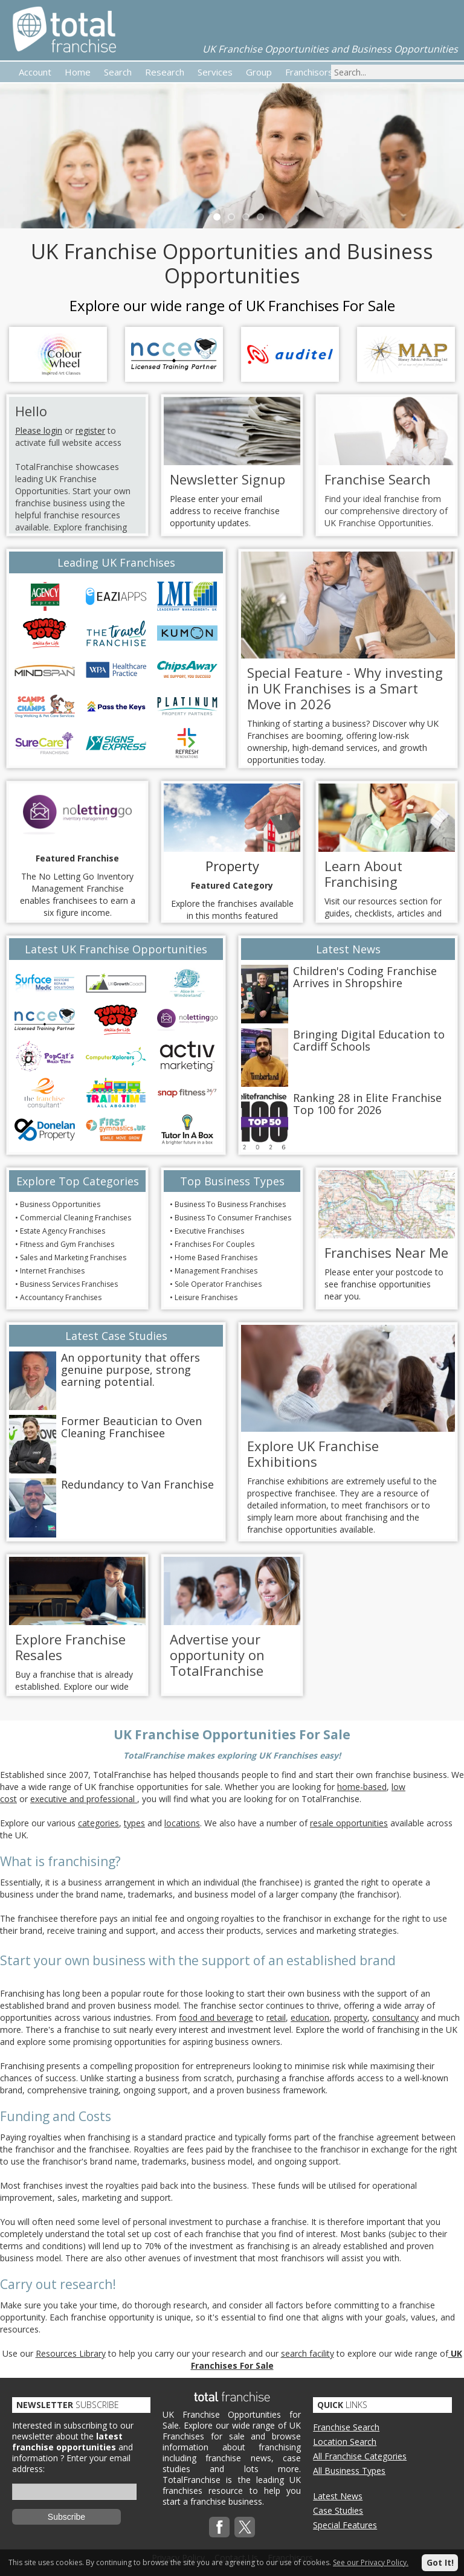  Describe the element at coordinates (346, 2427) in the screenshot. I see `Franchise Search` at that location.